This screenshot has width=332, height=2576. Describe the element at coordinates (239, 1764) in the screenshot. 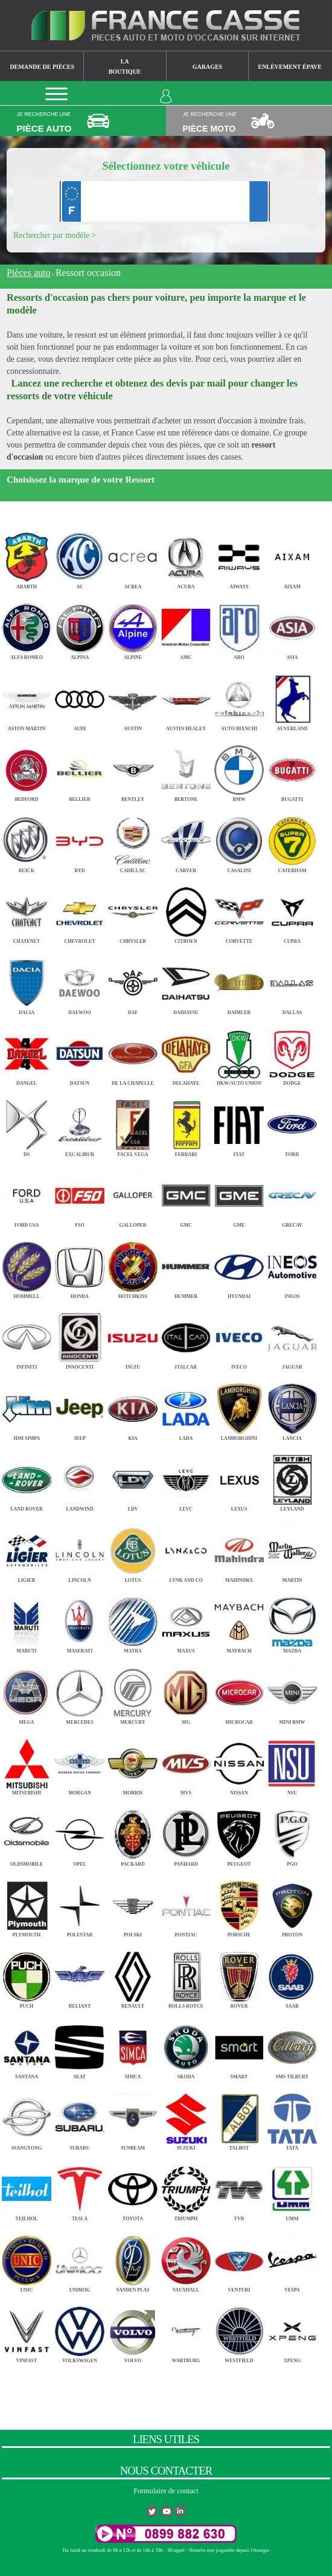

I see `NISSAN` at that location.